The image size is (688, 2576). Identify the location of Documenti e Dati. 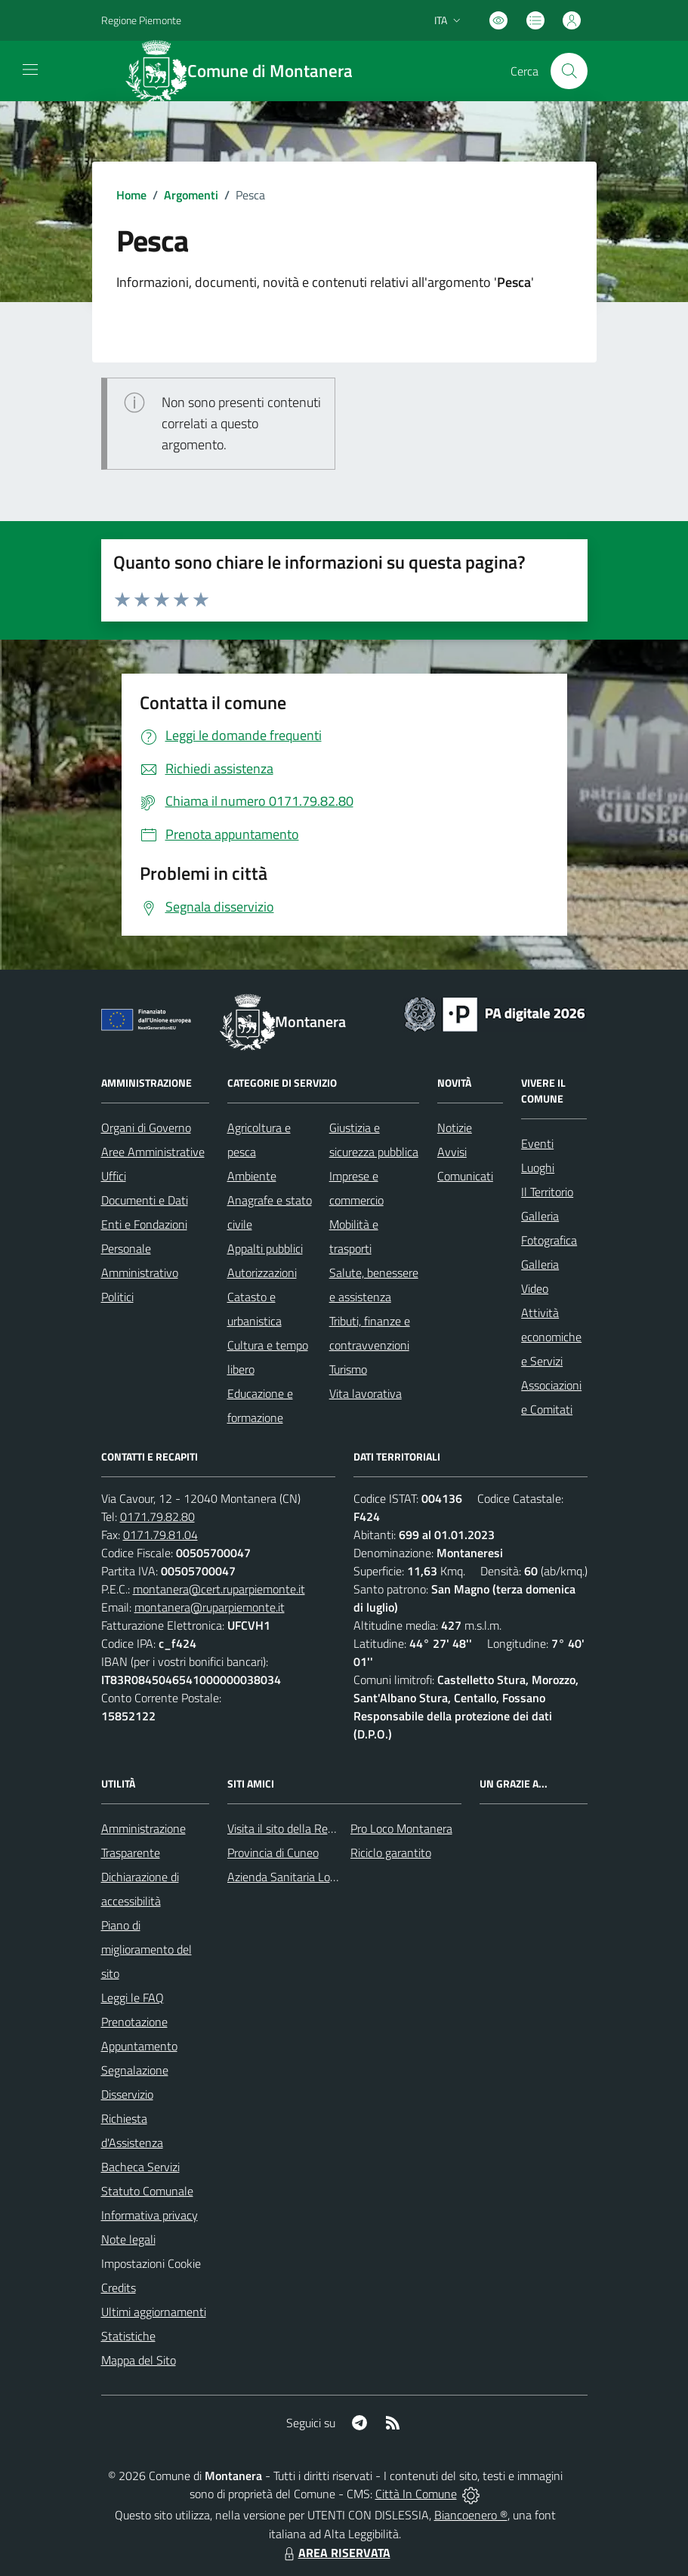
(144, 1200).